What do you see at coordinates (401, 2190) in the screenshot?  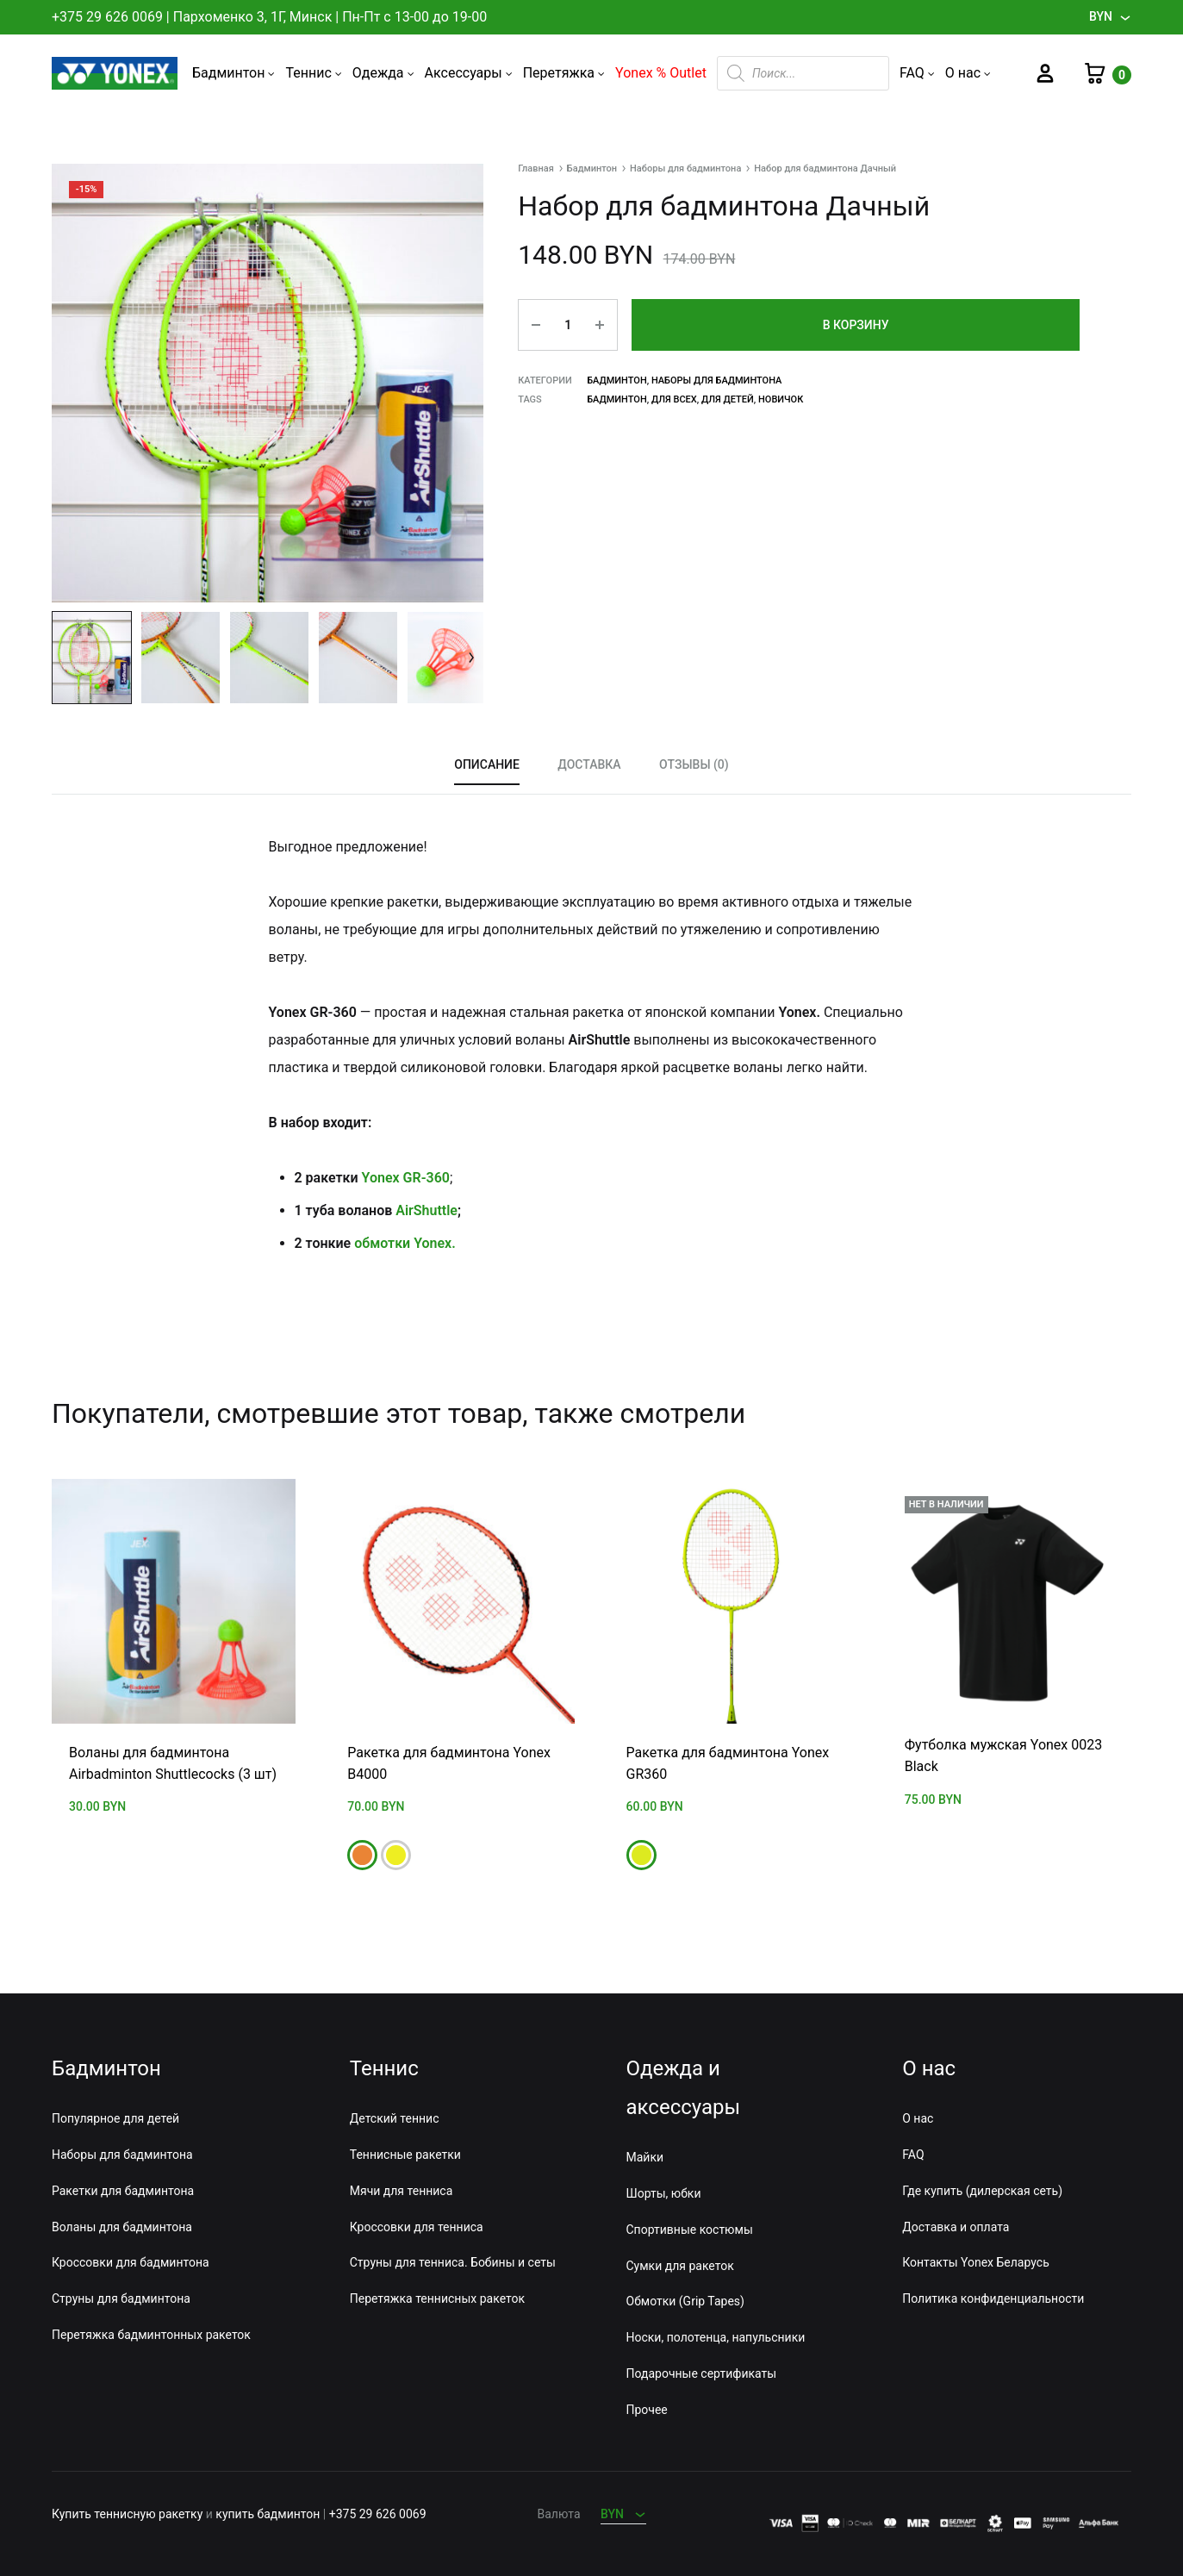 I see `Мячи для тенниса` at bounding box center [401, 2190].